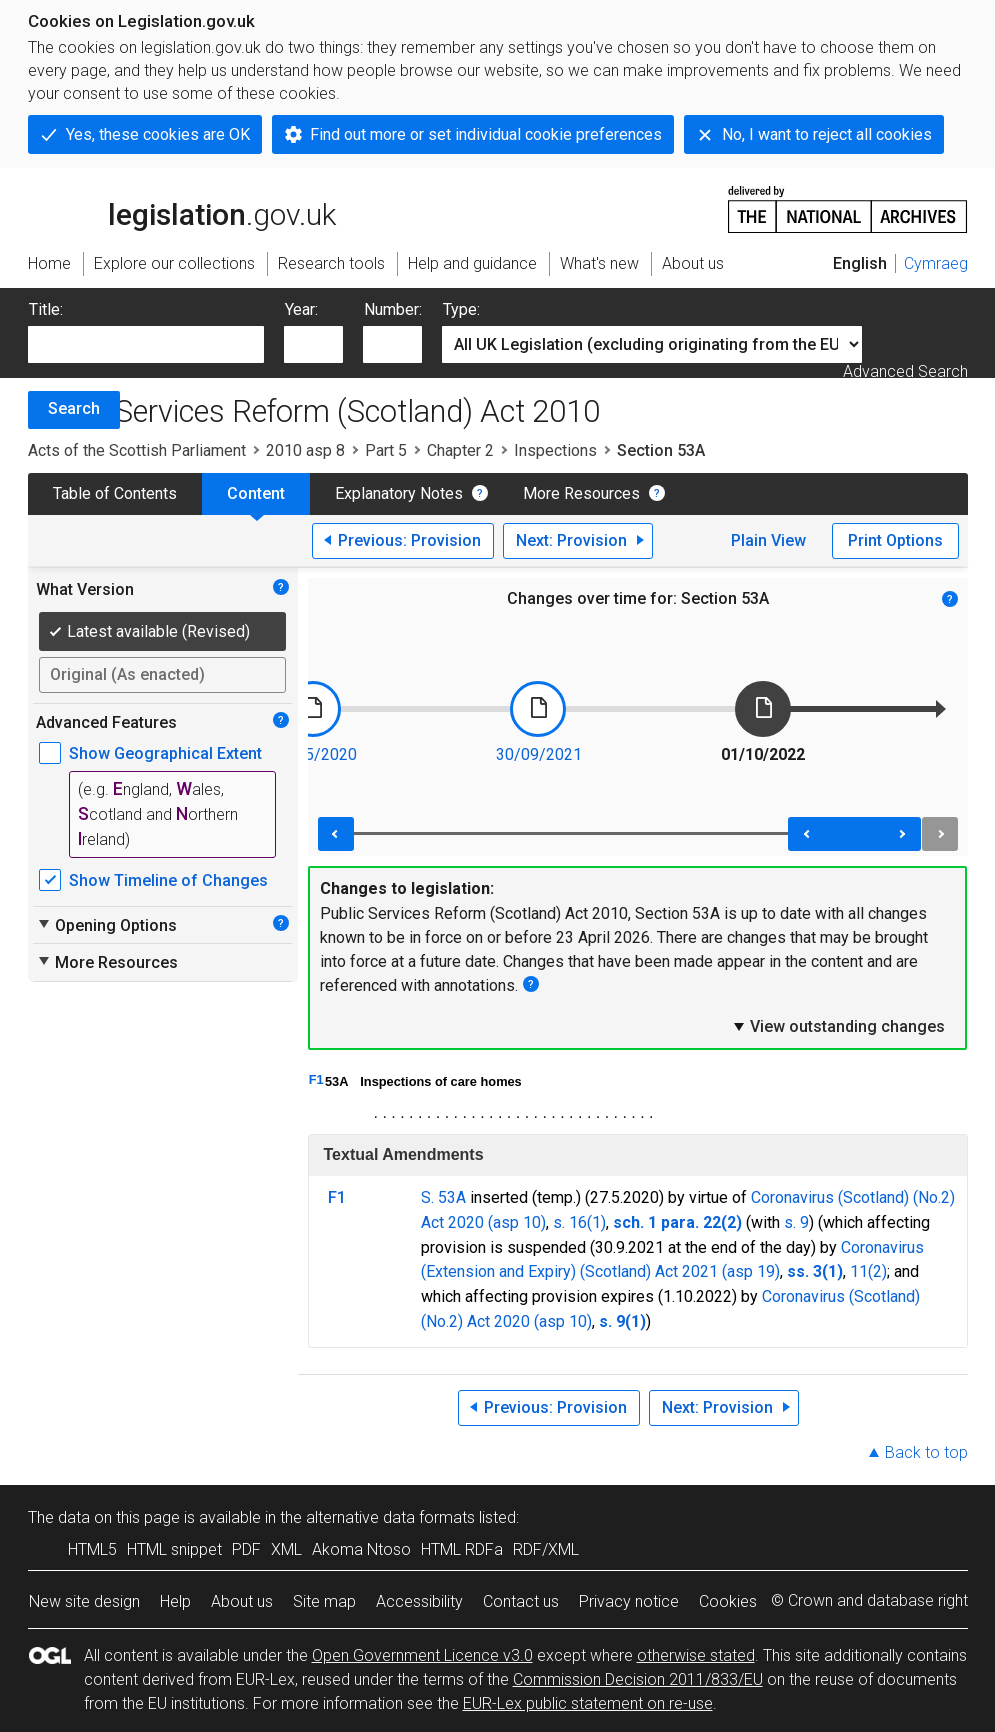 The width and height of the screenshot is (995, 1732). Describe the element at coordinates (92, 1549) in the screenshot. I see `HTML5` at that location.